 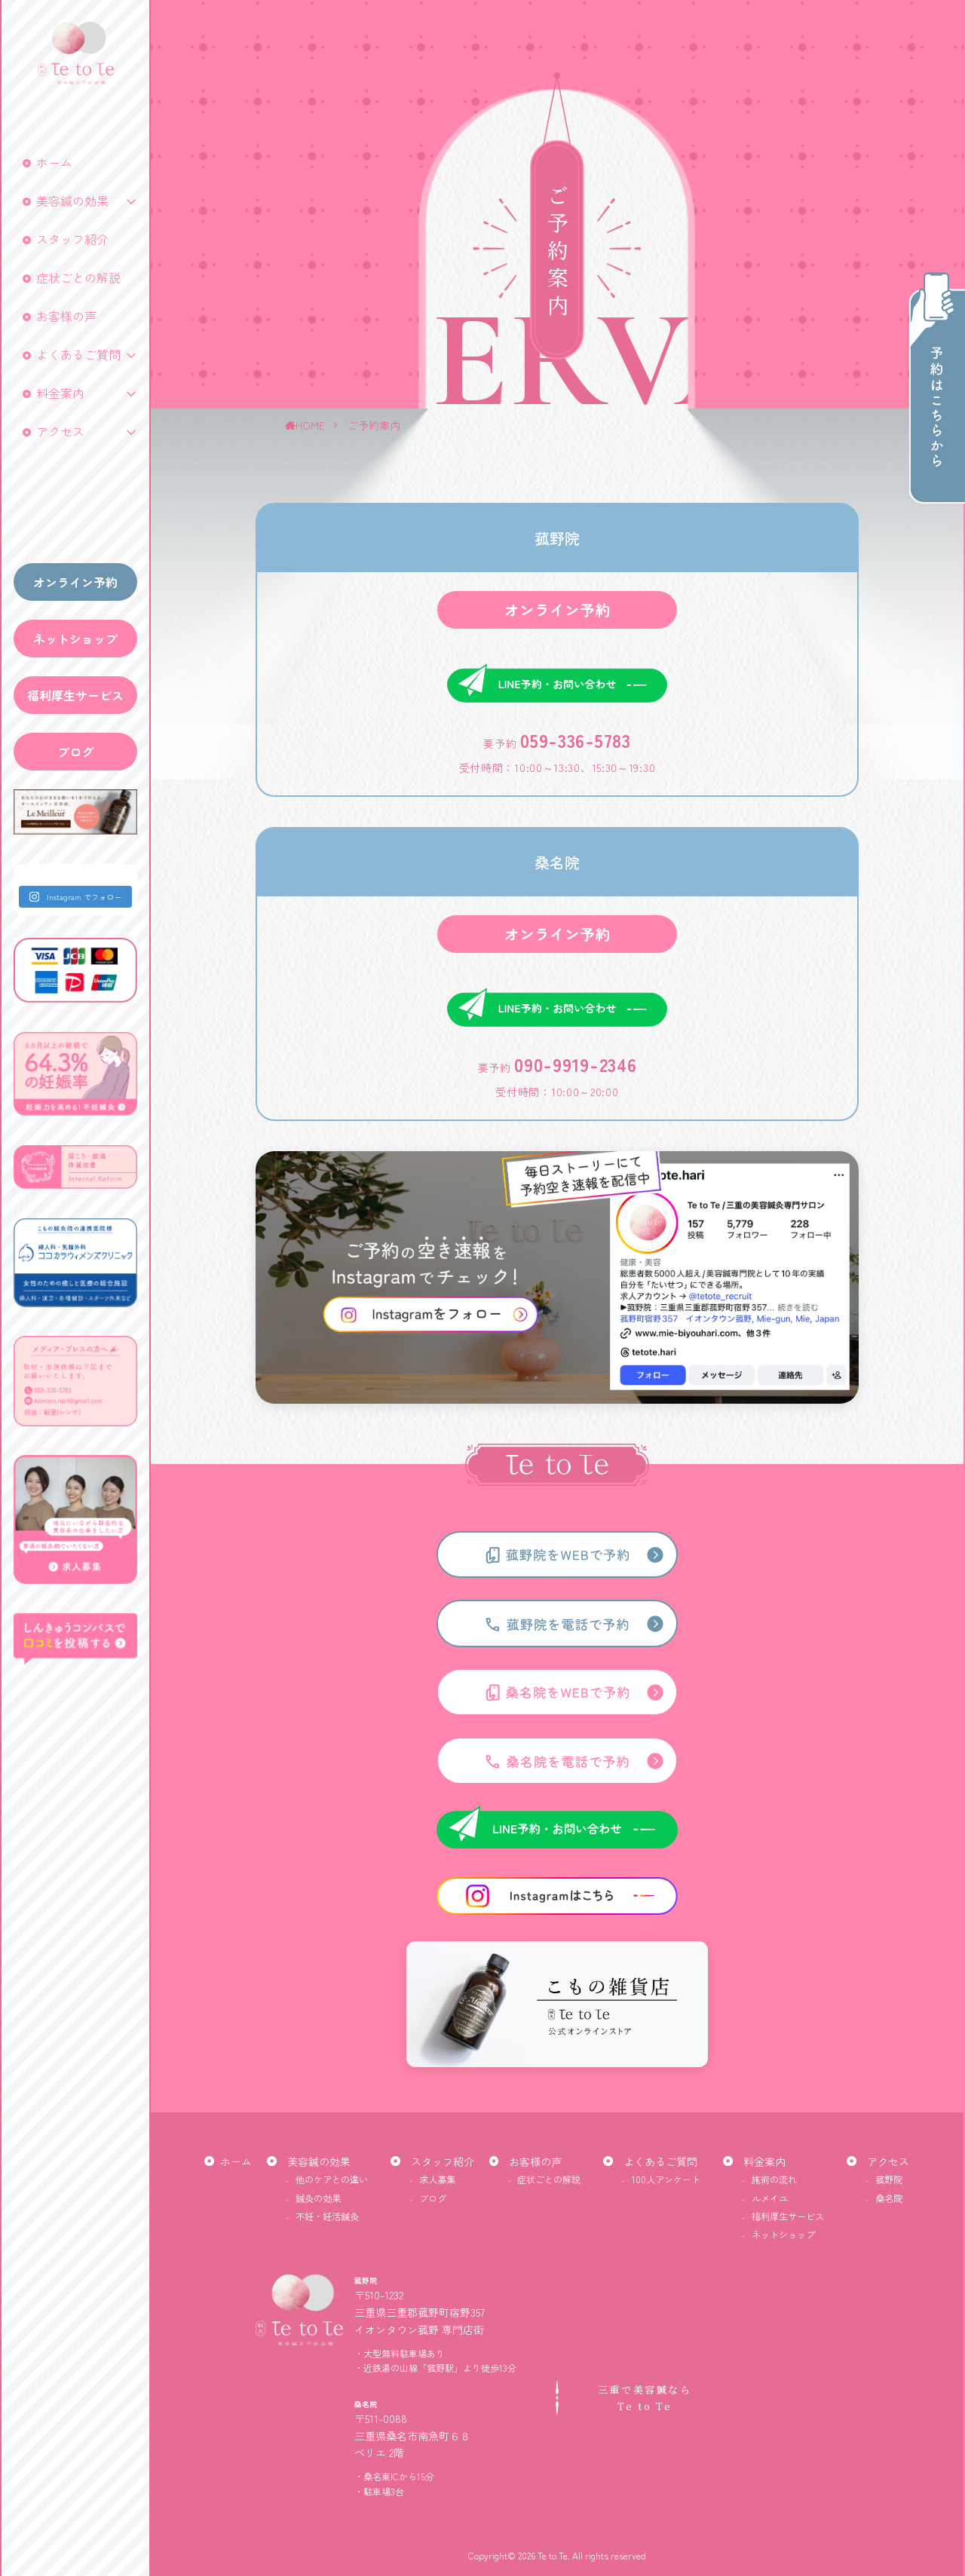 I want to click on 施術の流れ, so click(x=774, y=2179).